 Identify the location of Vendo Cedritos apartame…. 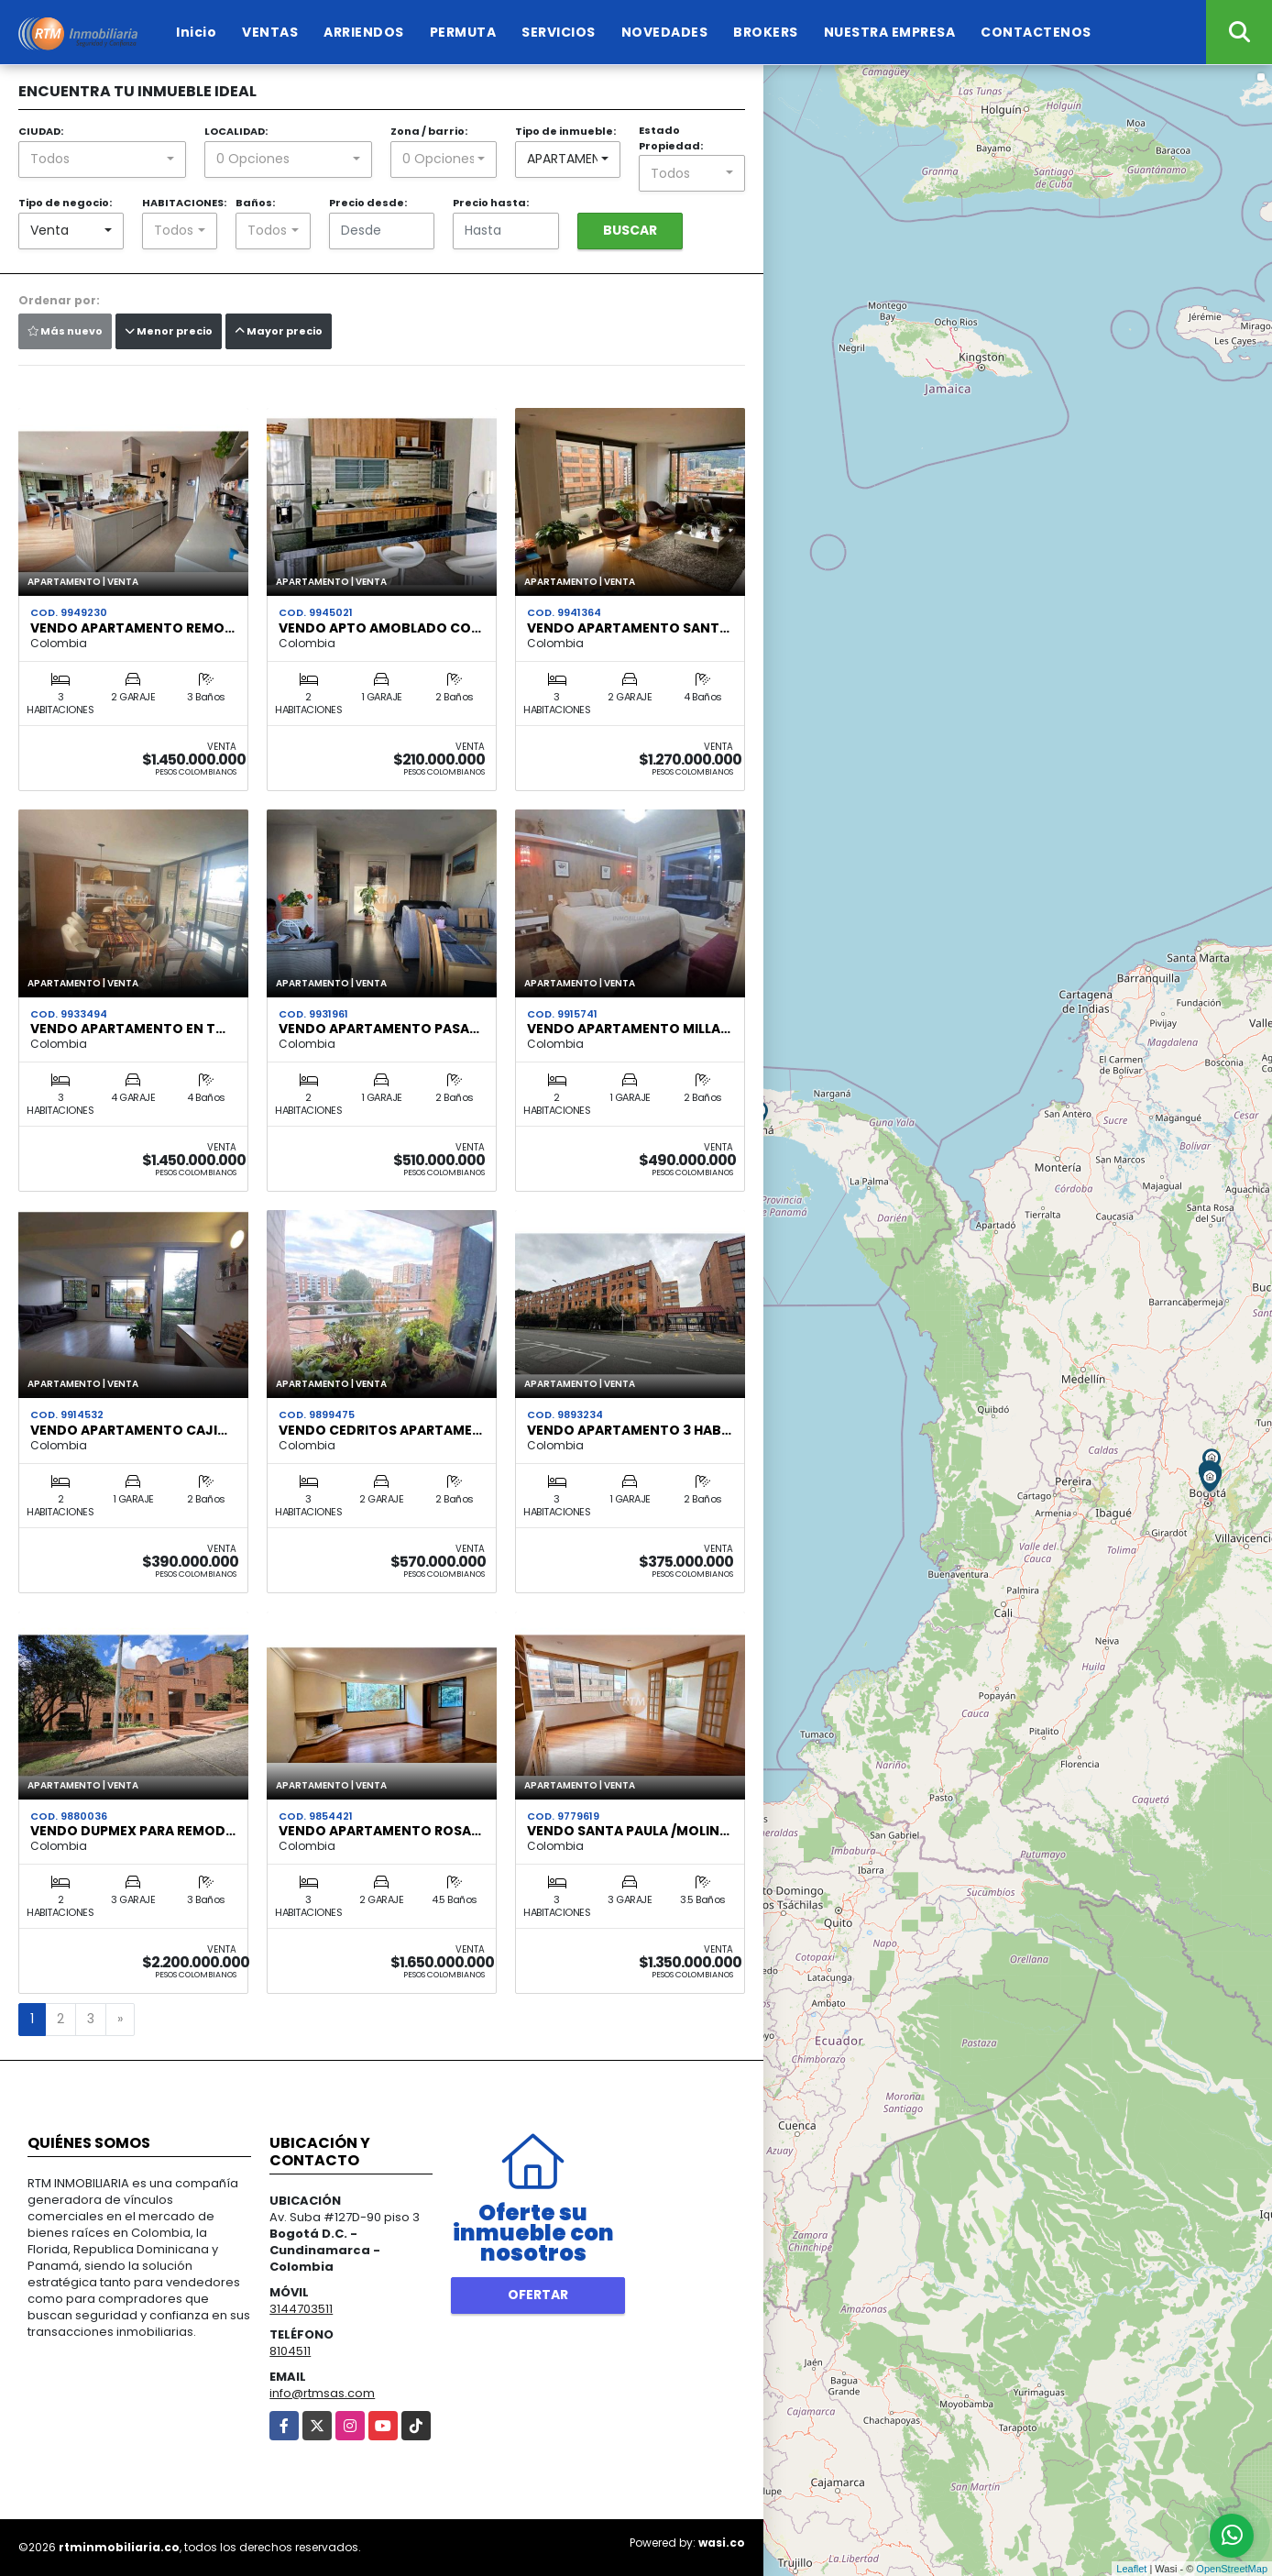
(380, 1430).